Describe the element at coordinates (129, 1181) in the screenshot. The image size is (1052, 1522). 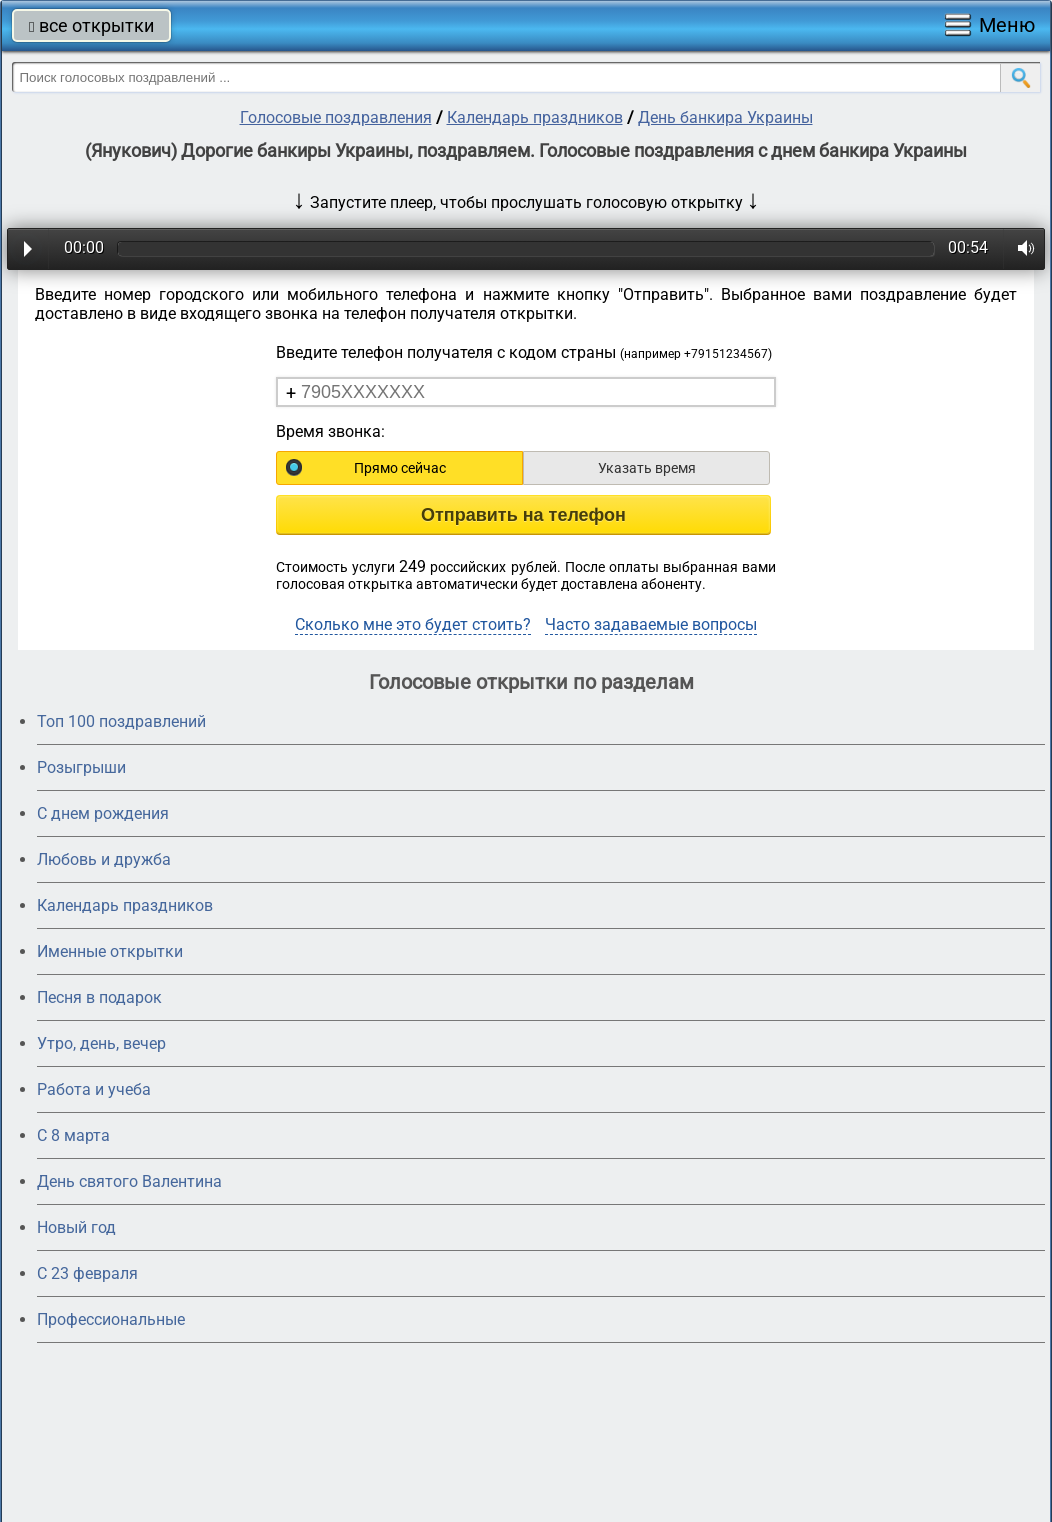
I see `День святого Валентина` at that location.